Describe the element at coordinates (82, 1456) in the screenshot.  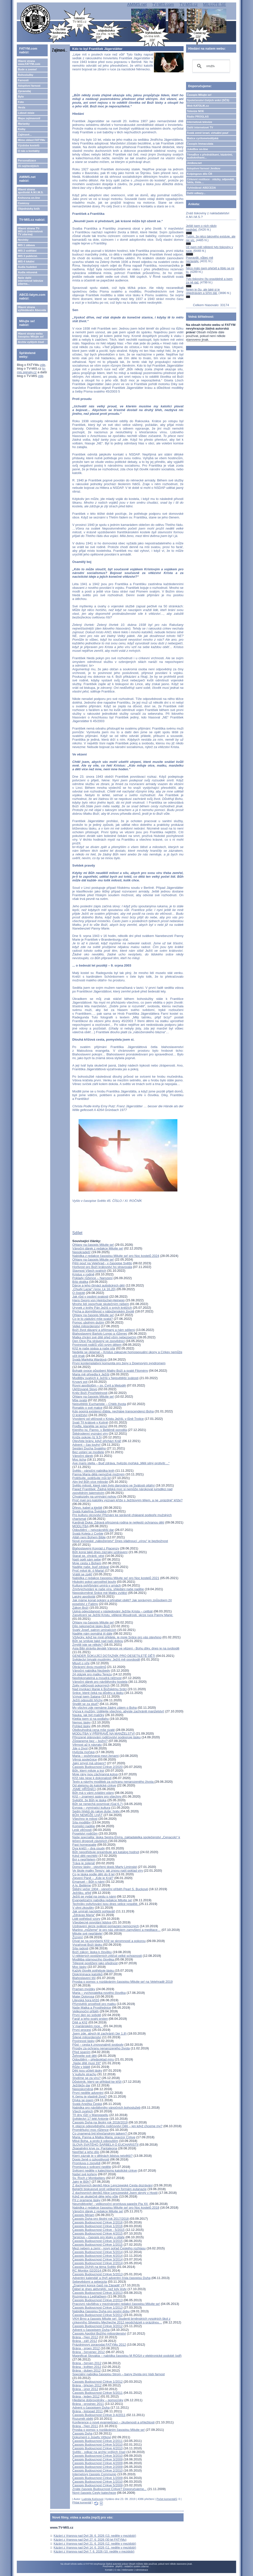
I see `Vánoční dárek` at that location.